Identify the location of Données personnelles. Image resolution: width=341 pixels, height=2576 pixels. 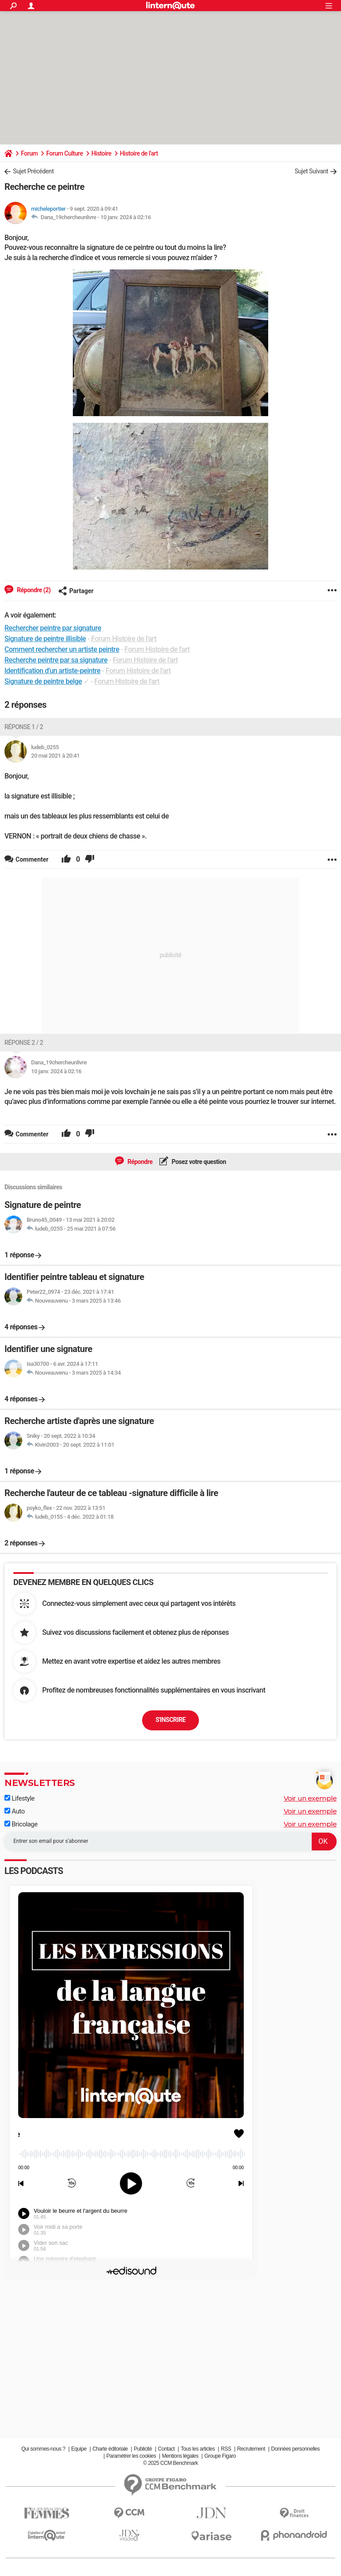
(295, 2449).